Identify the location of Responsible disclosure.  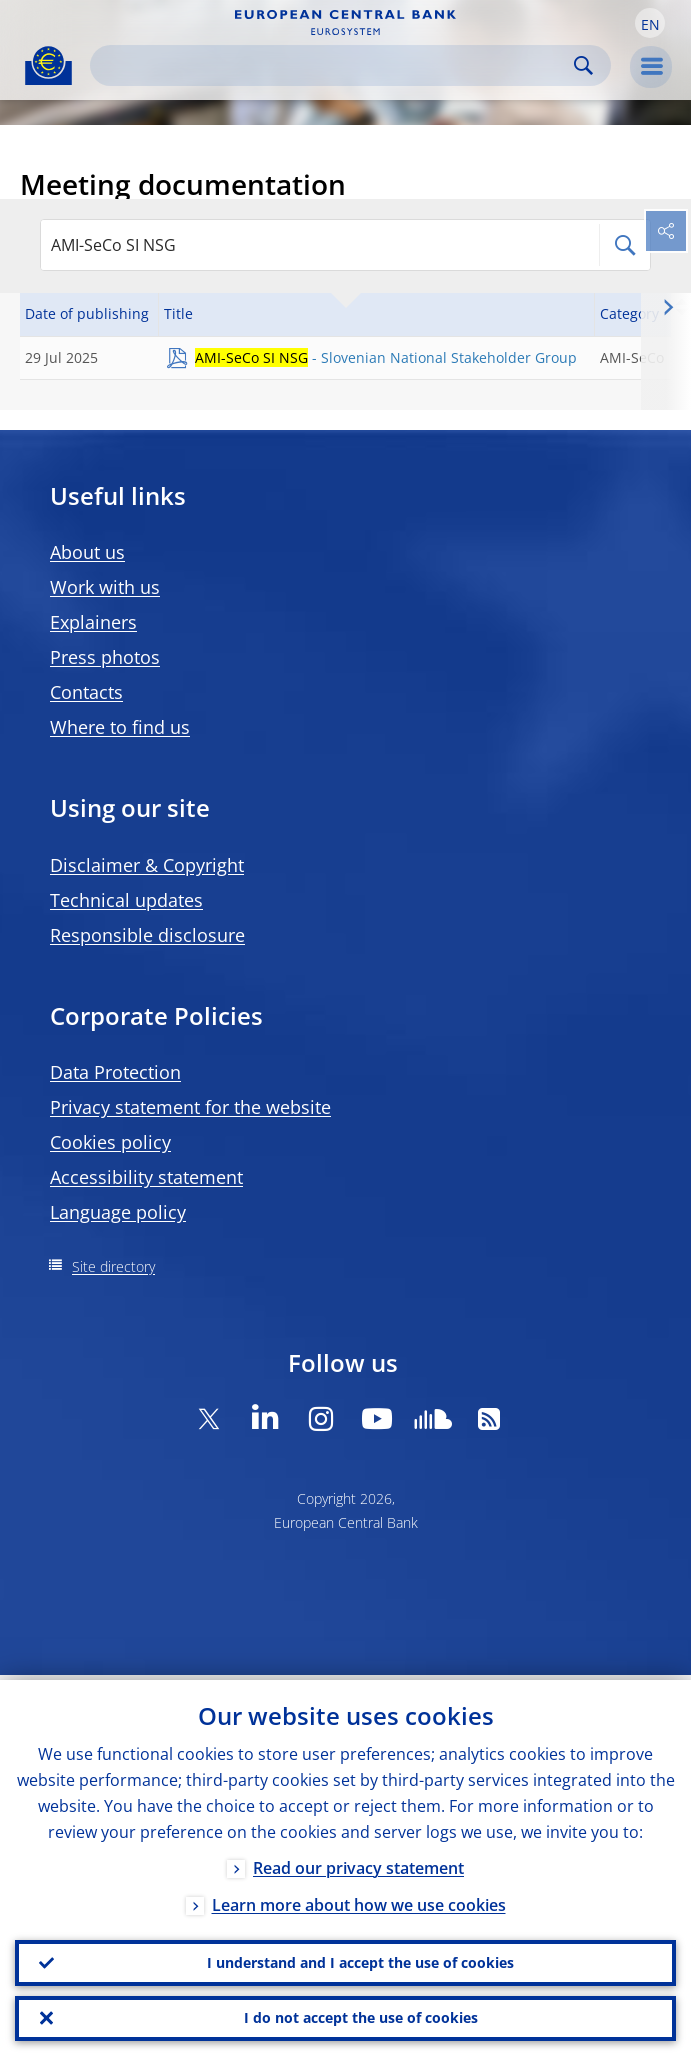
(147, 935).